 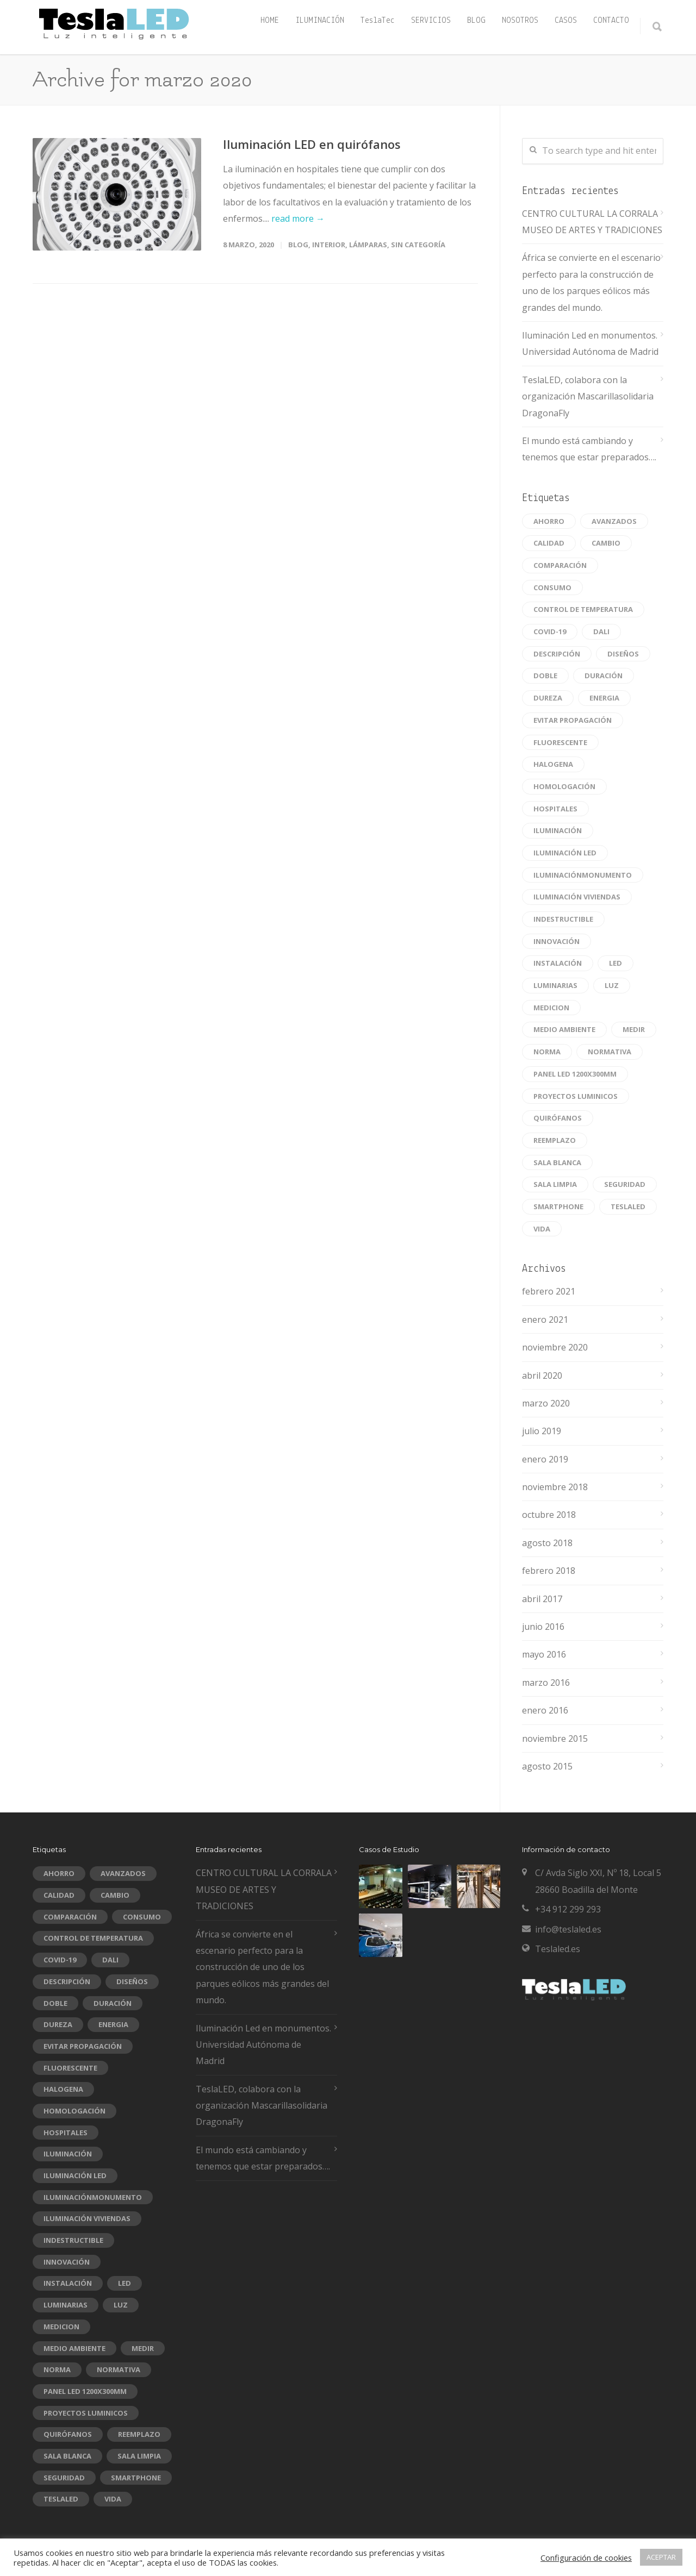 I want to click on enero 2016, so click(x=545, y=1710).